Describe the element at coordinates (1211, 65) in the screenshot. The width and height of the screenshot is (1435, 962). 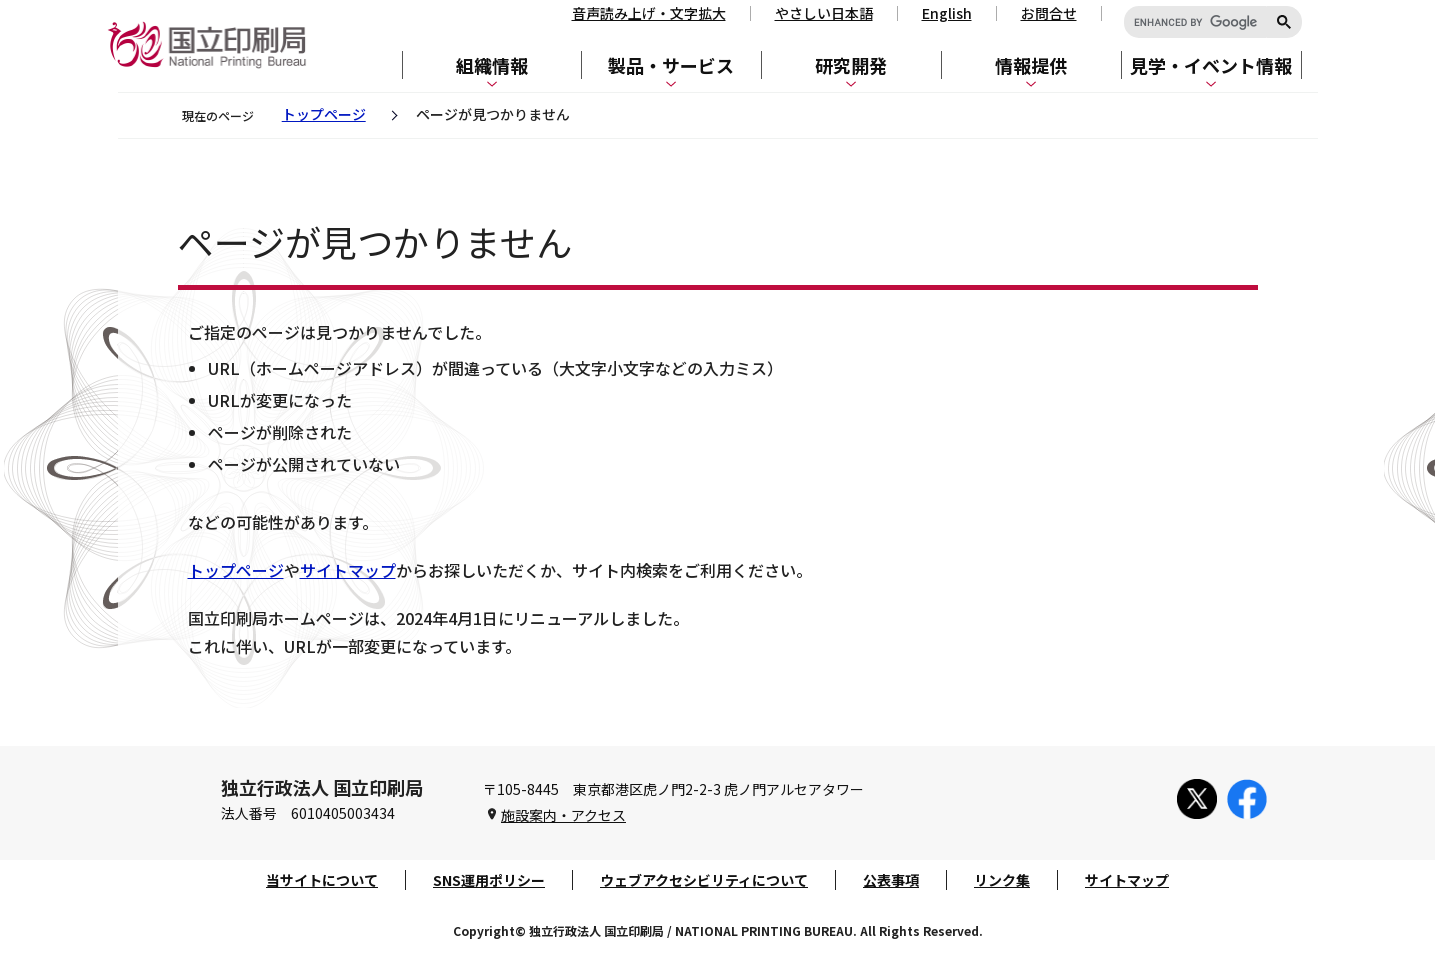
I see `見学・イベント情報` at that location.